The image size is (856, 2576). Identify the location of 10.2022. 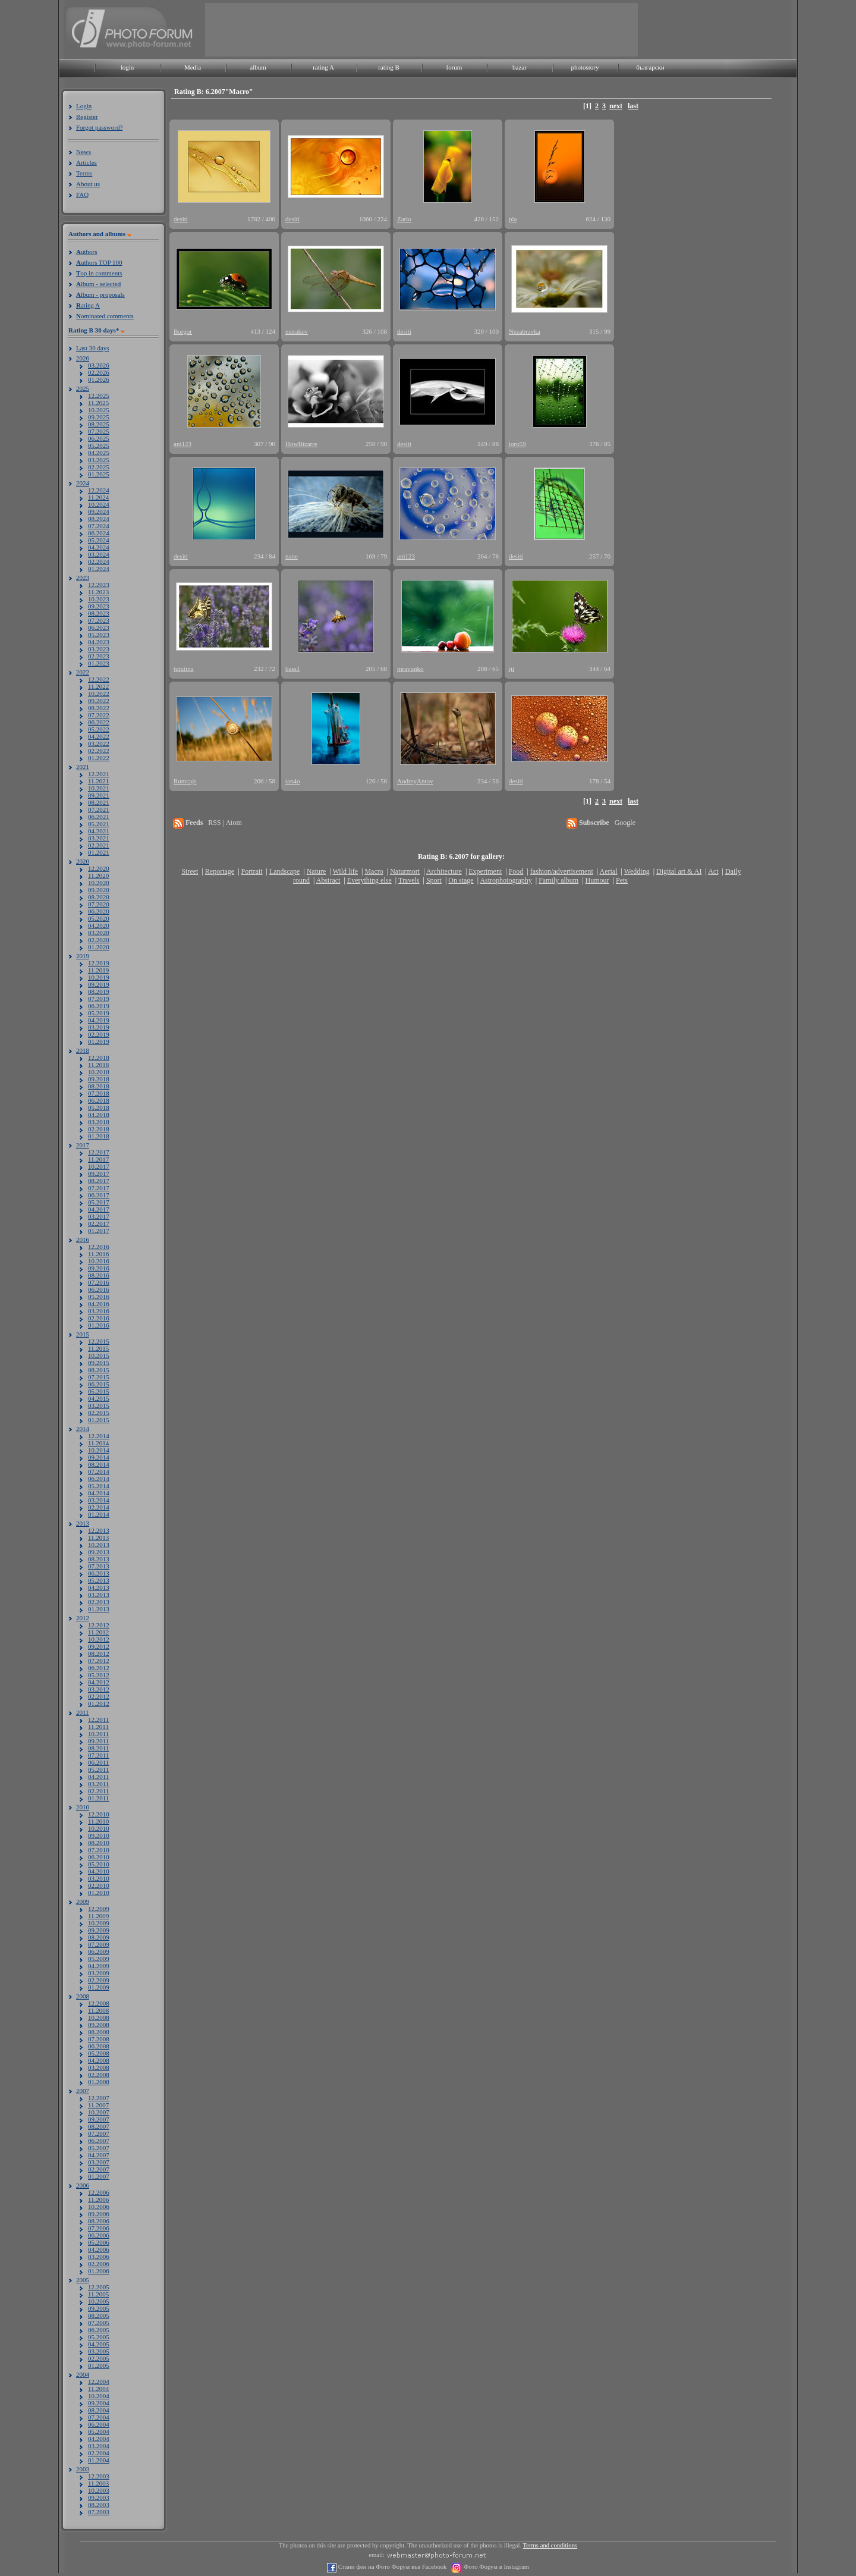
(98, 693).